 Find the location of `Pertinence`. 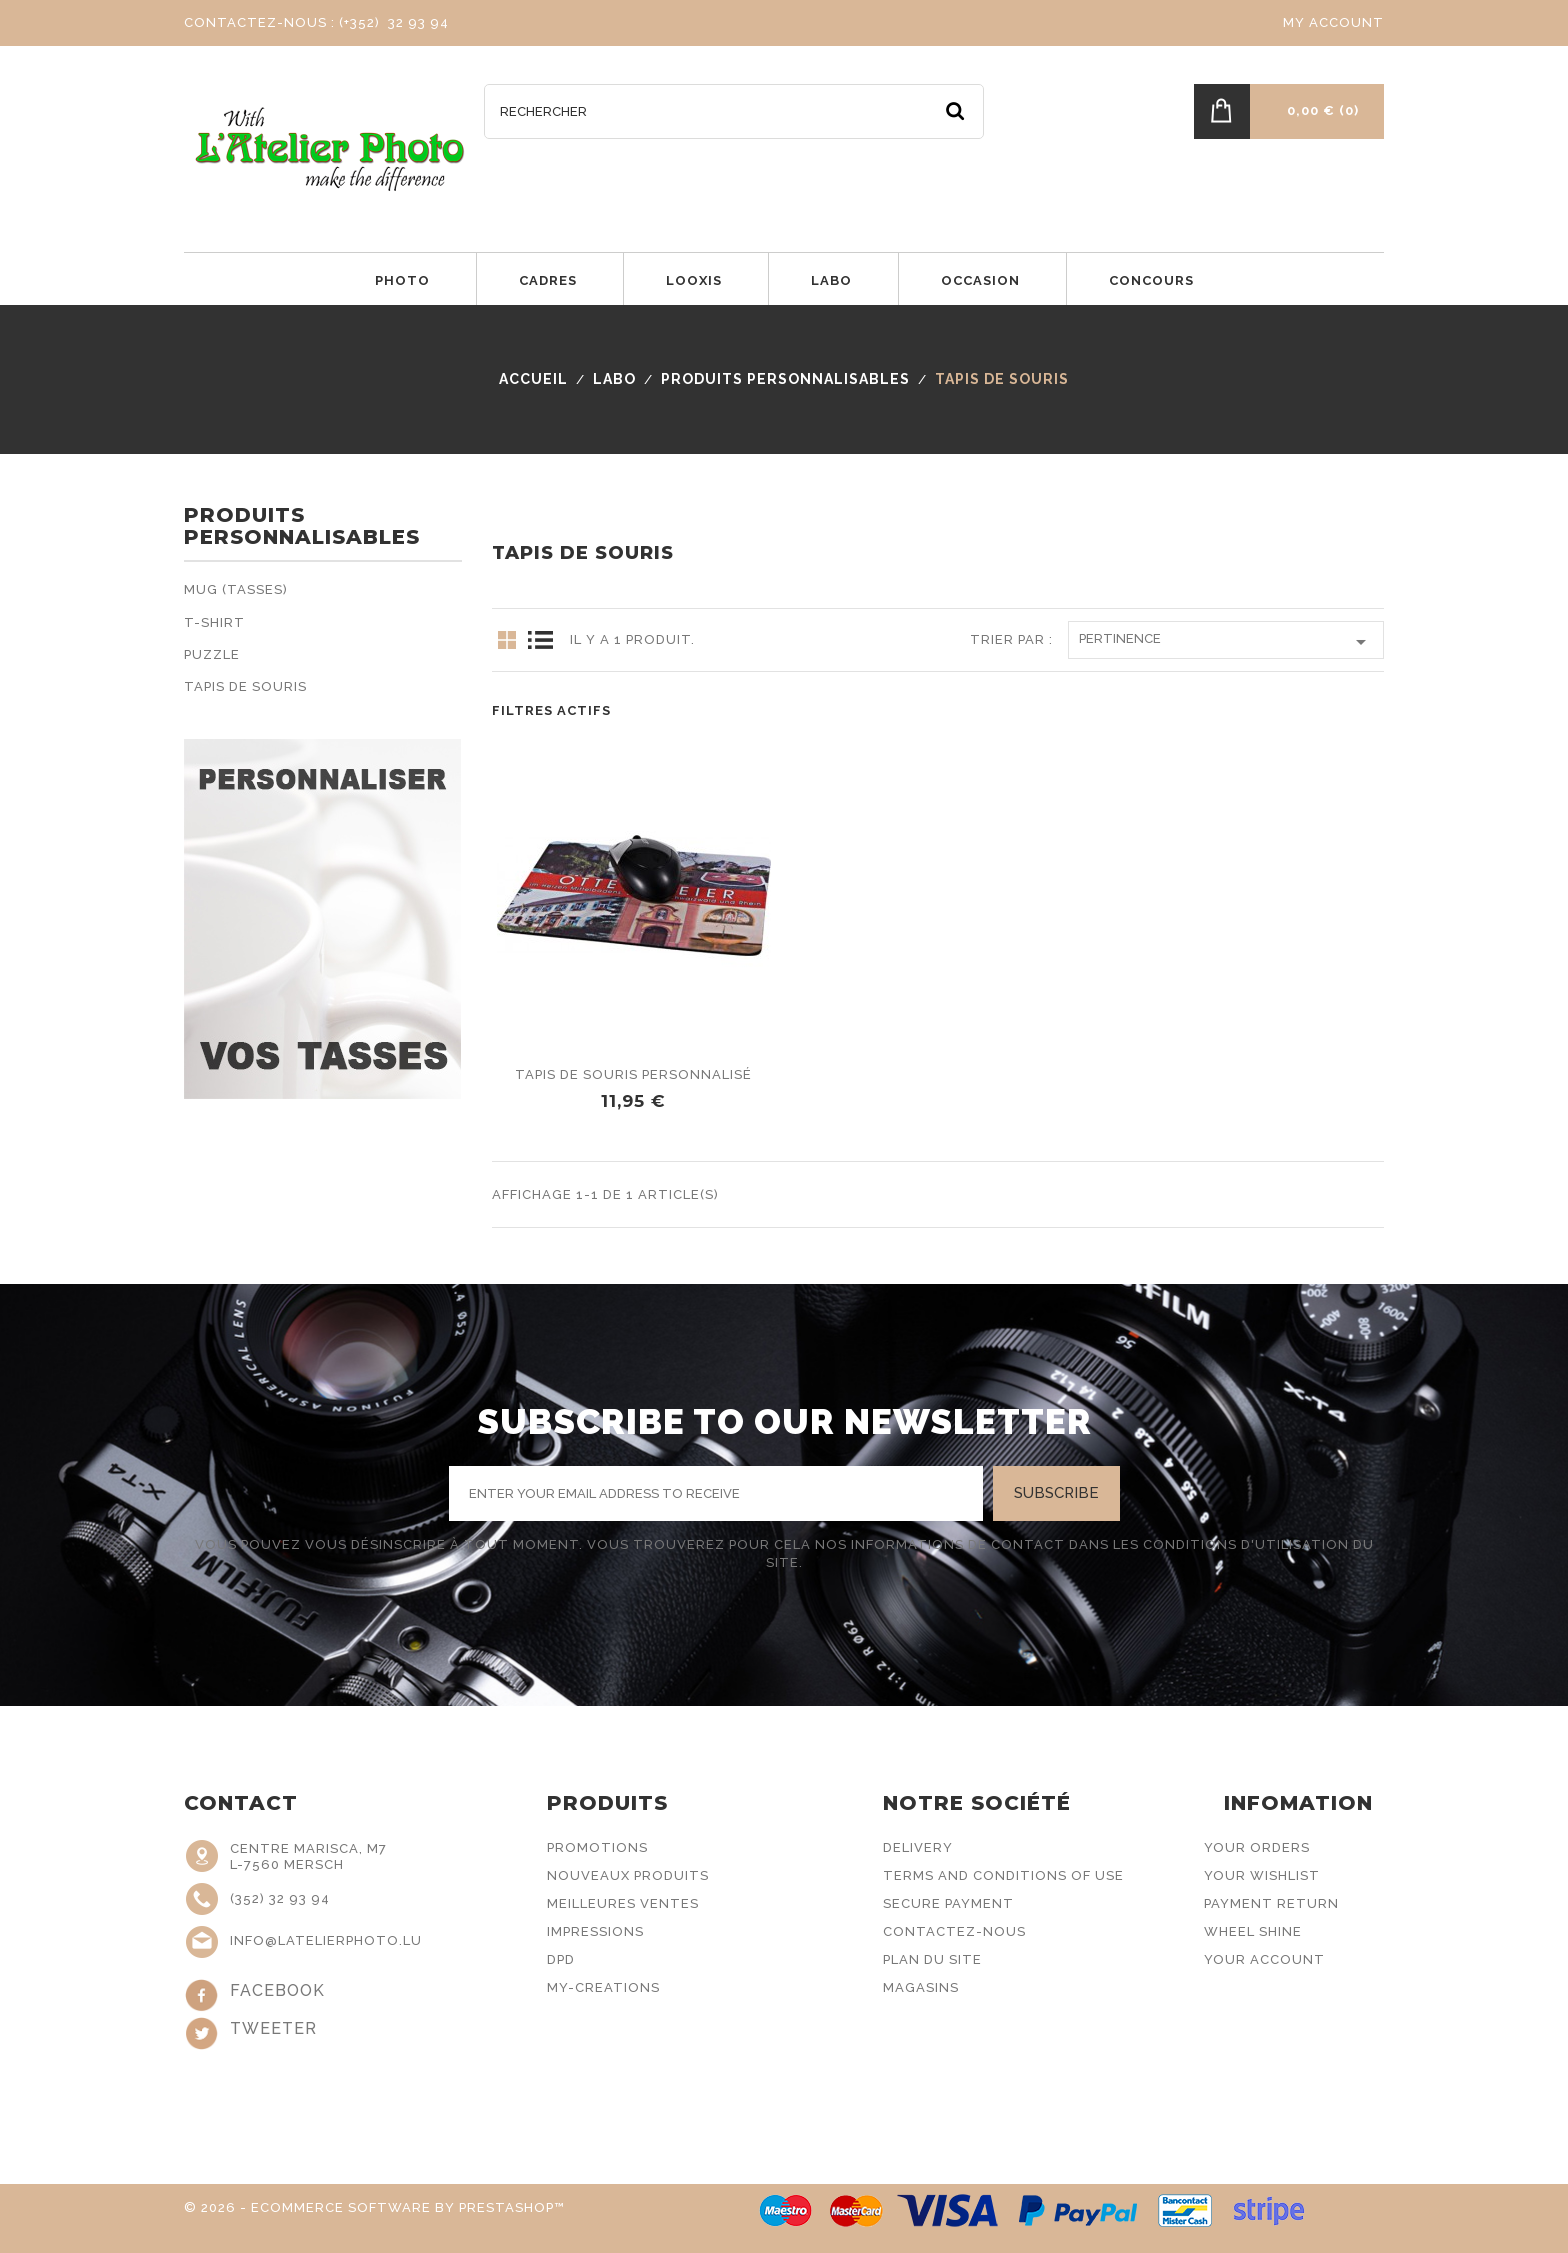

Pertinence is located at coordinates (1226, 642).